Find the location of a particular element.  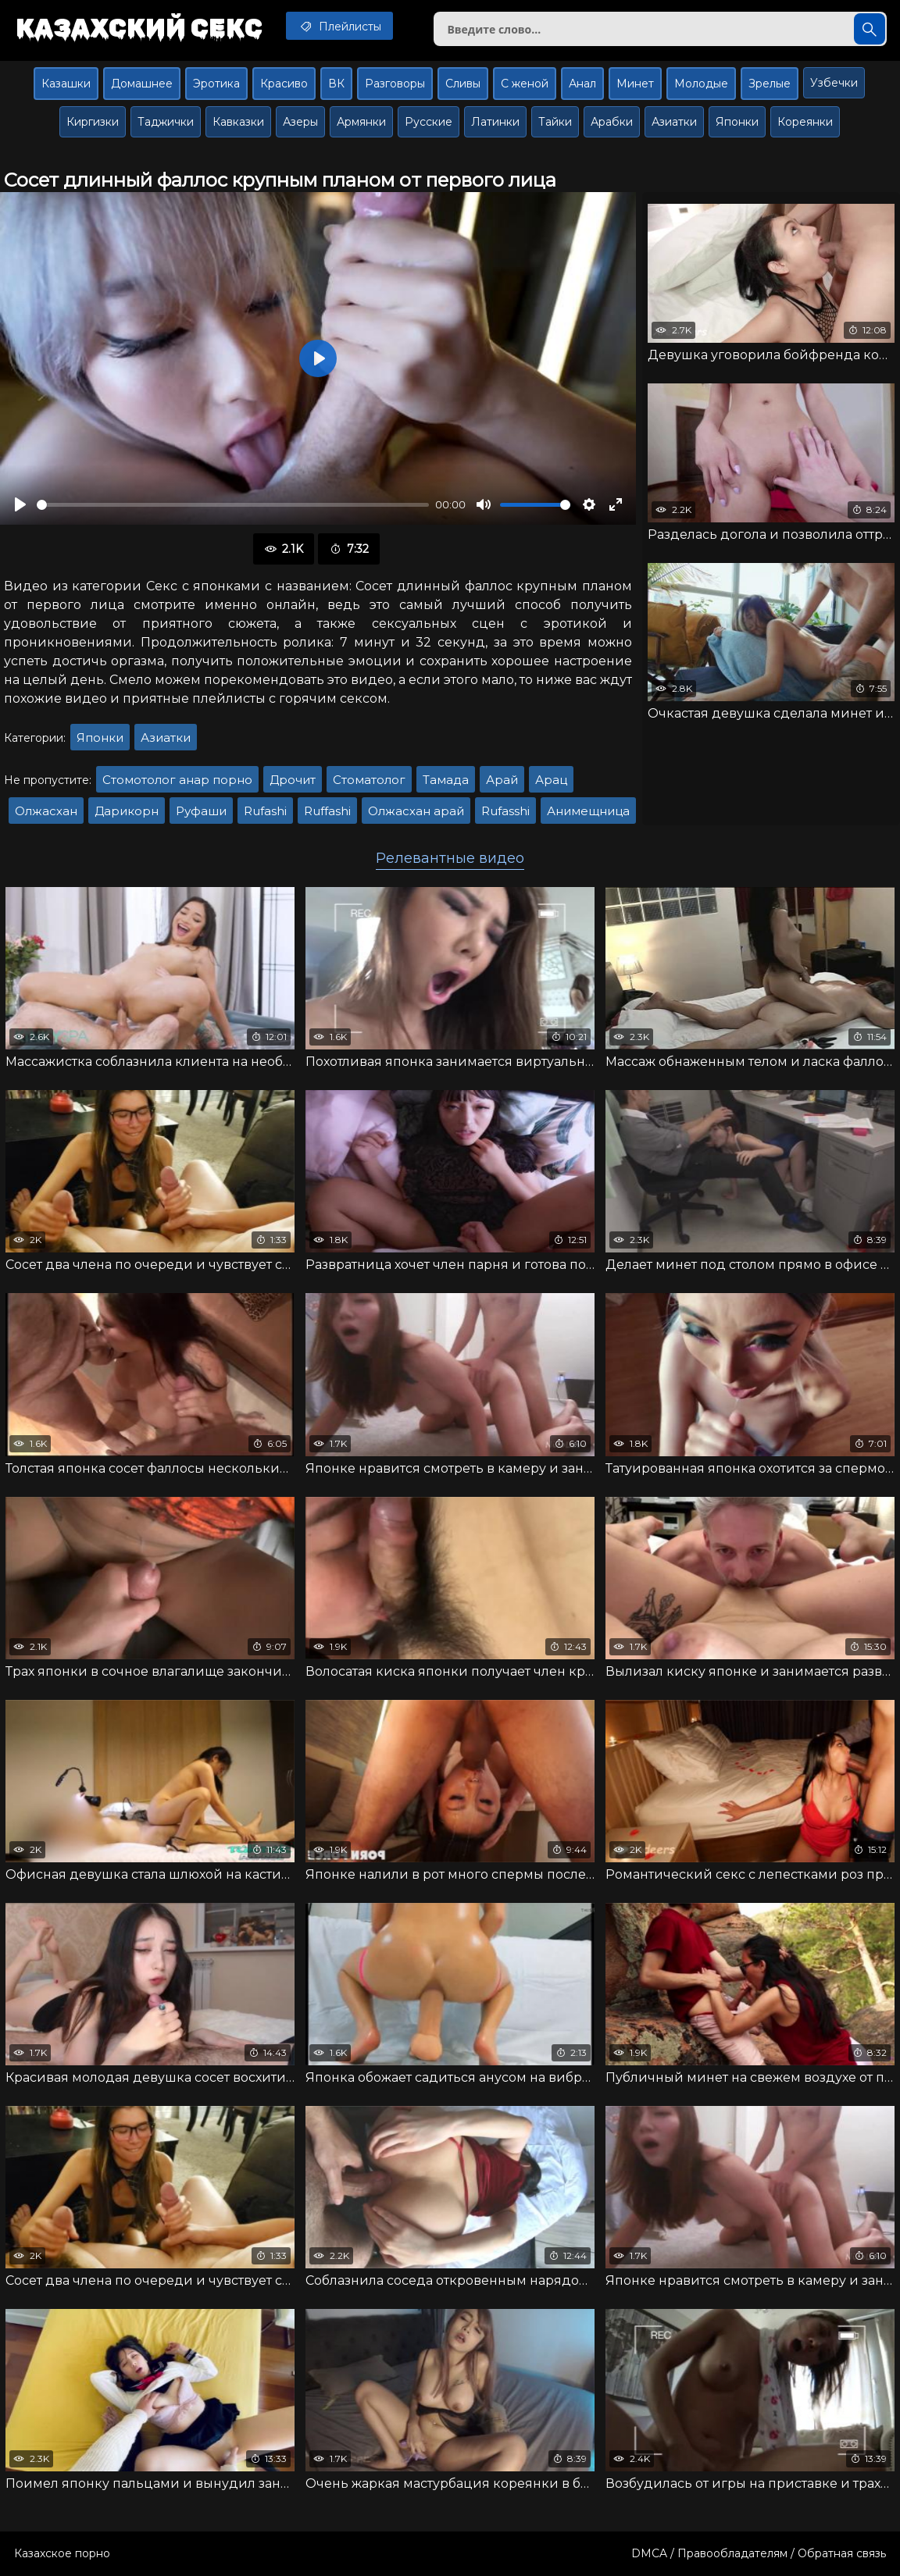

Красиво is located at coordinates (284, 84).